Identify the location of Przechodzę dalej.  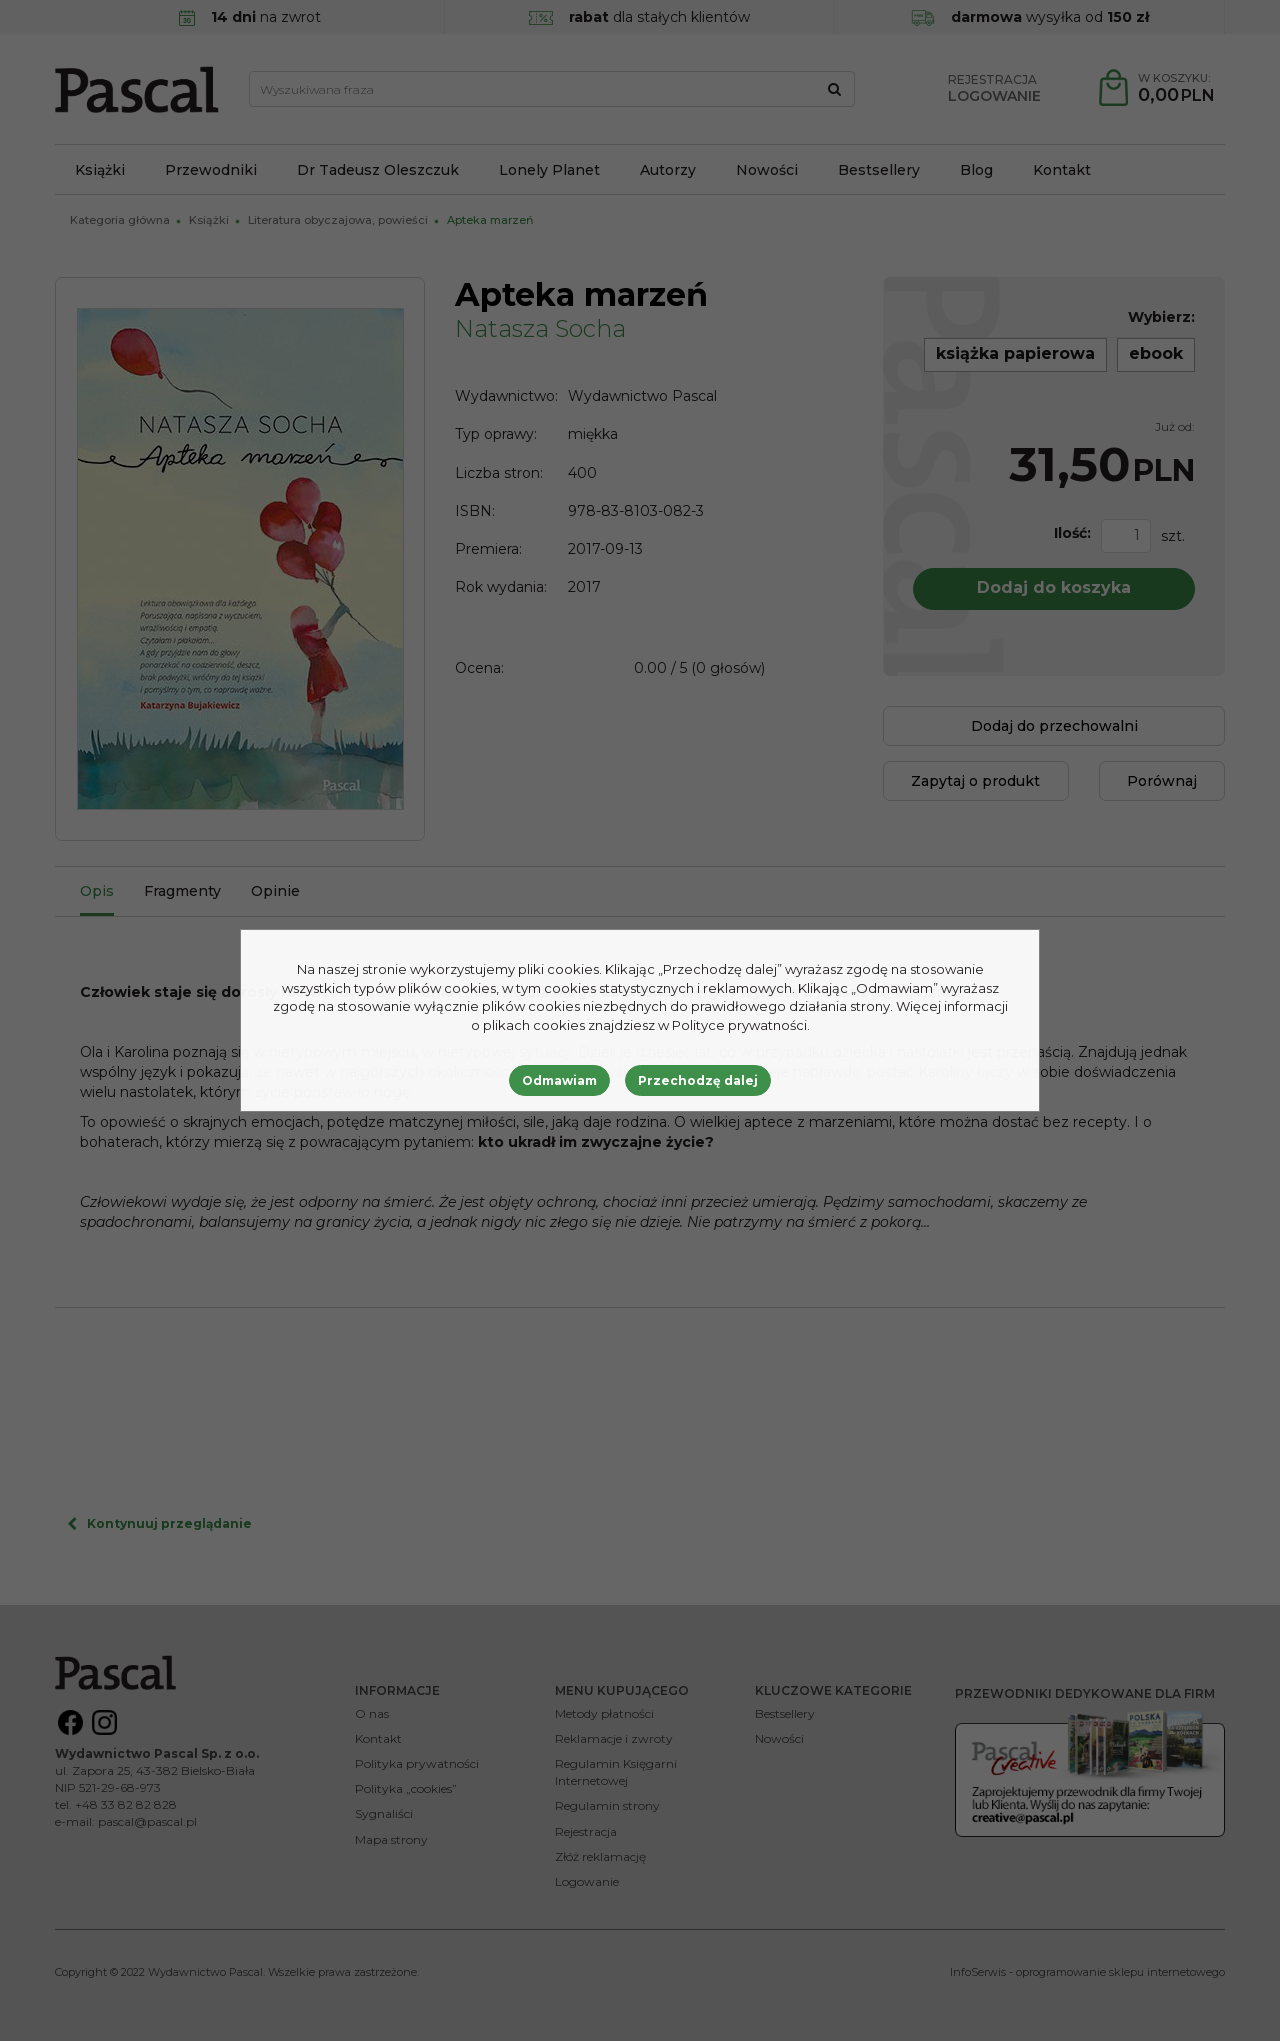
(698, 1080).